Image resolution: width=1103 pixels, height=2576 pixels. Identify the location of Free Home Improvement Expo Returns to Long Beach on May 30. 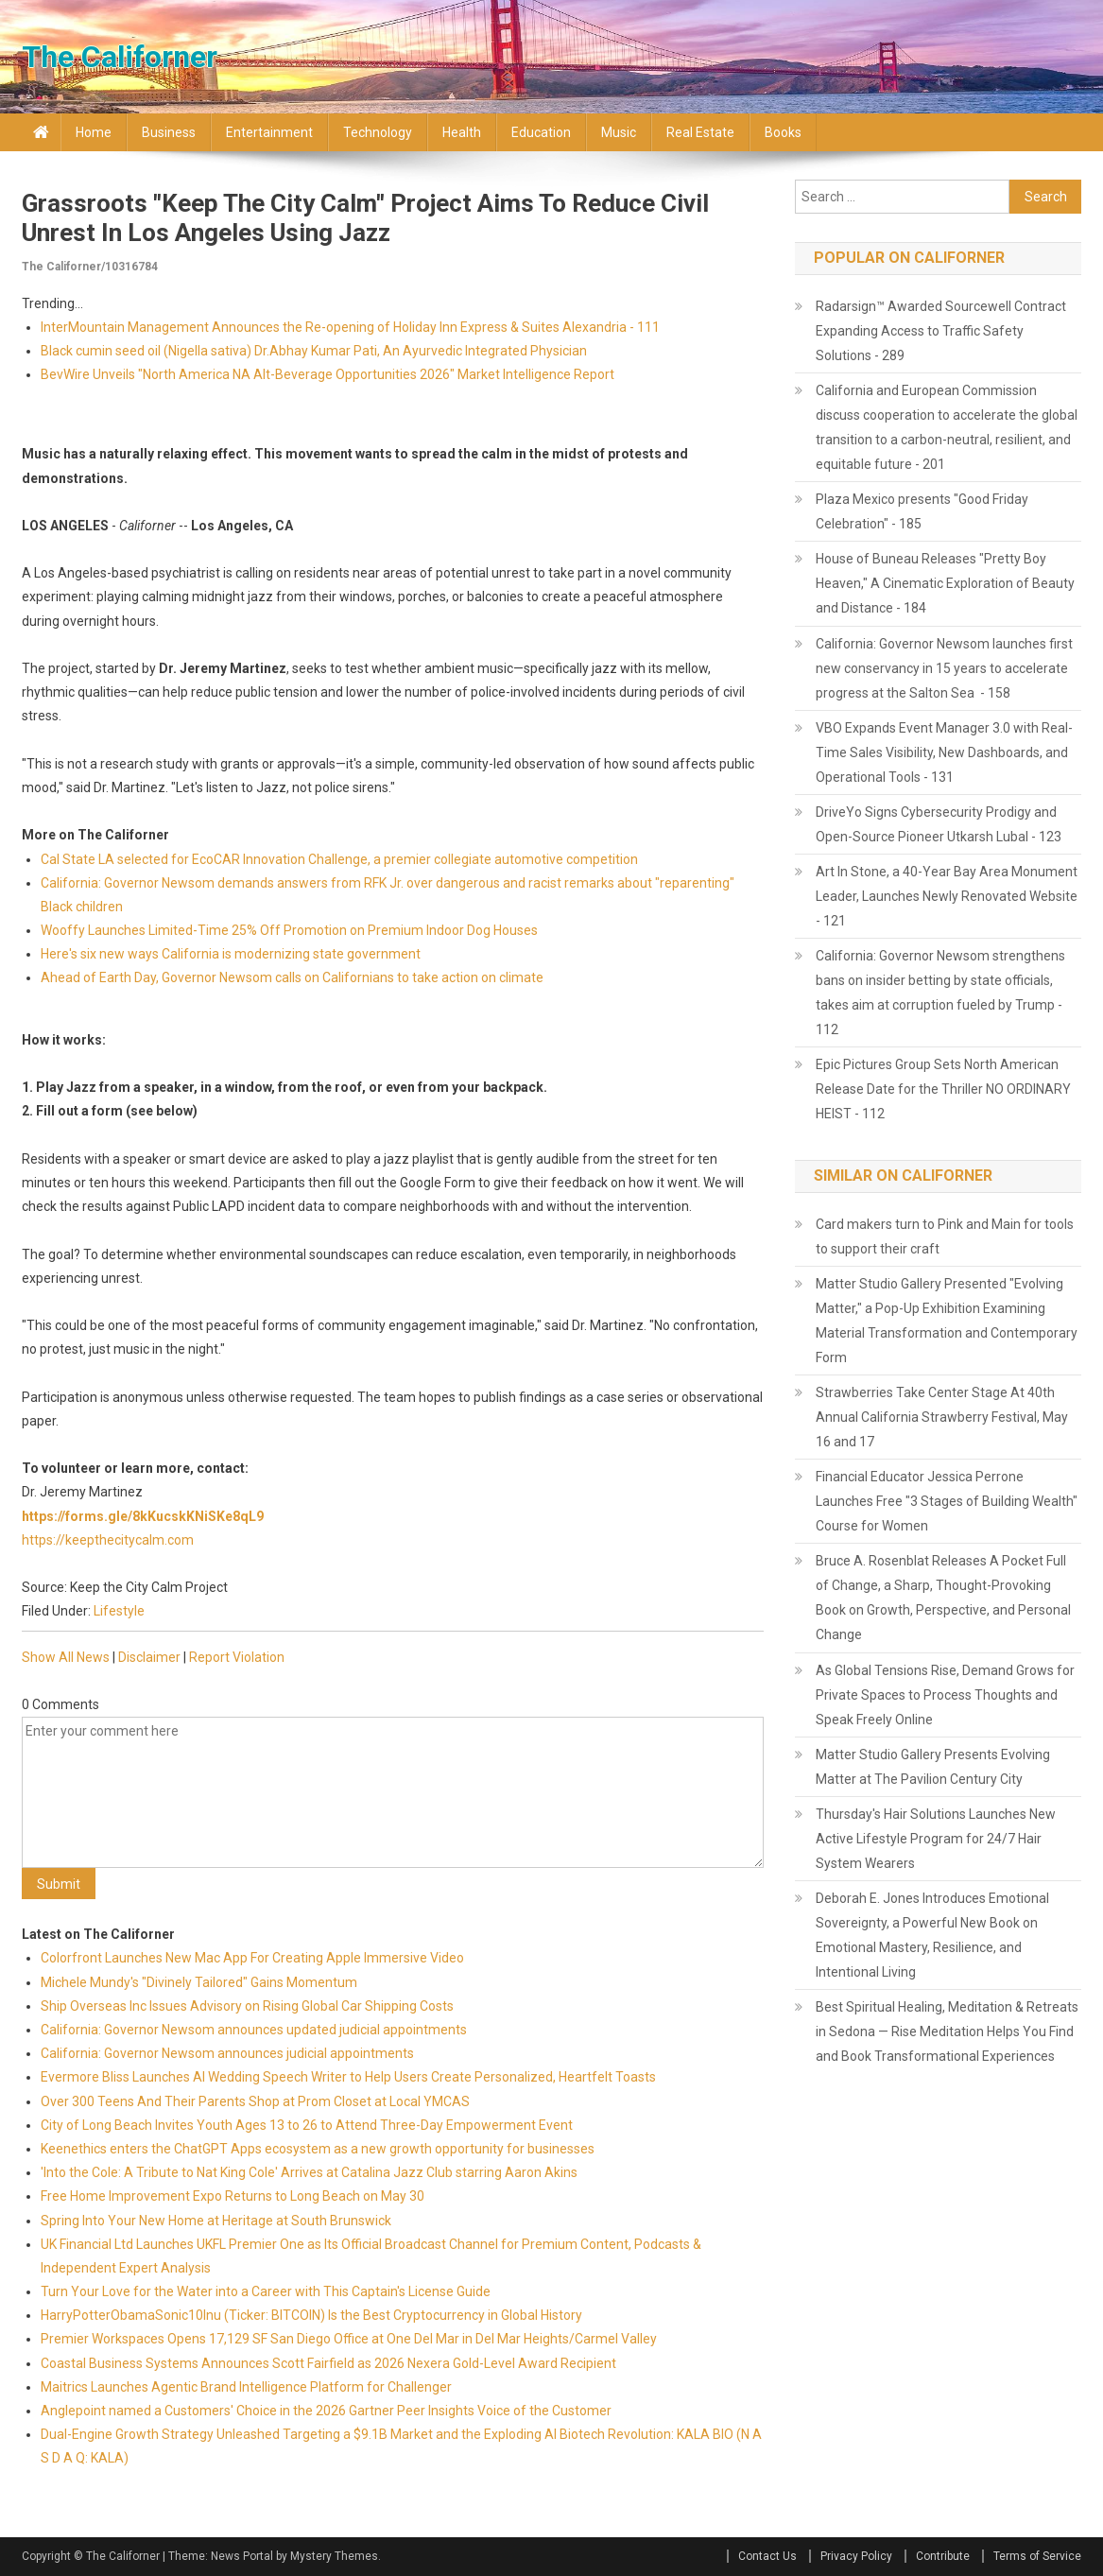
(232, 2196).